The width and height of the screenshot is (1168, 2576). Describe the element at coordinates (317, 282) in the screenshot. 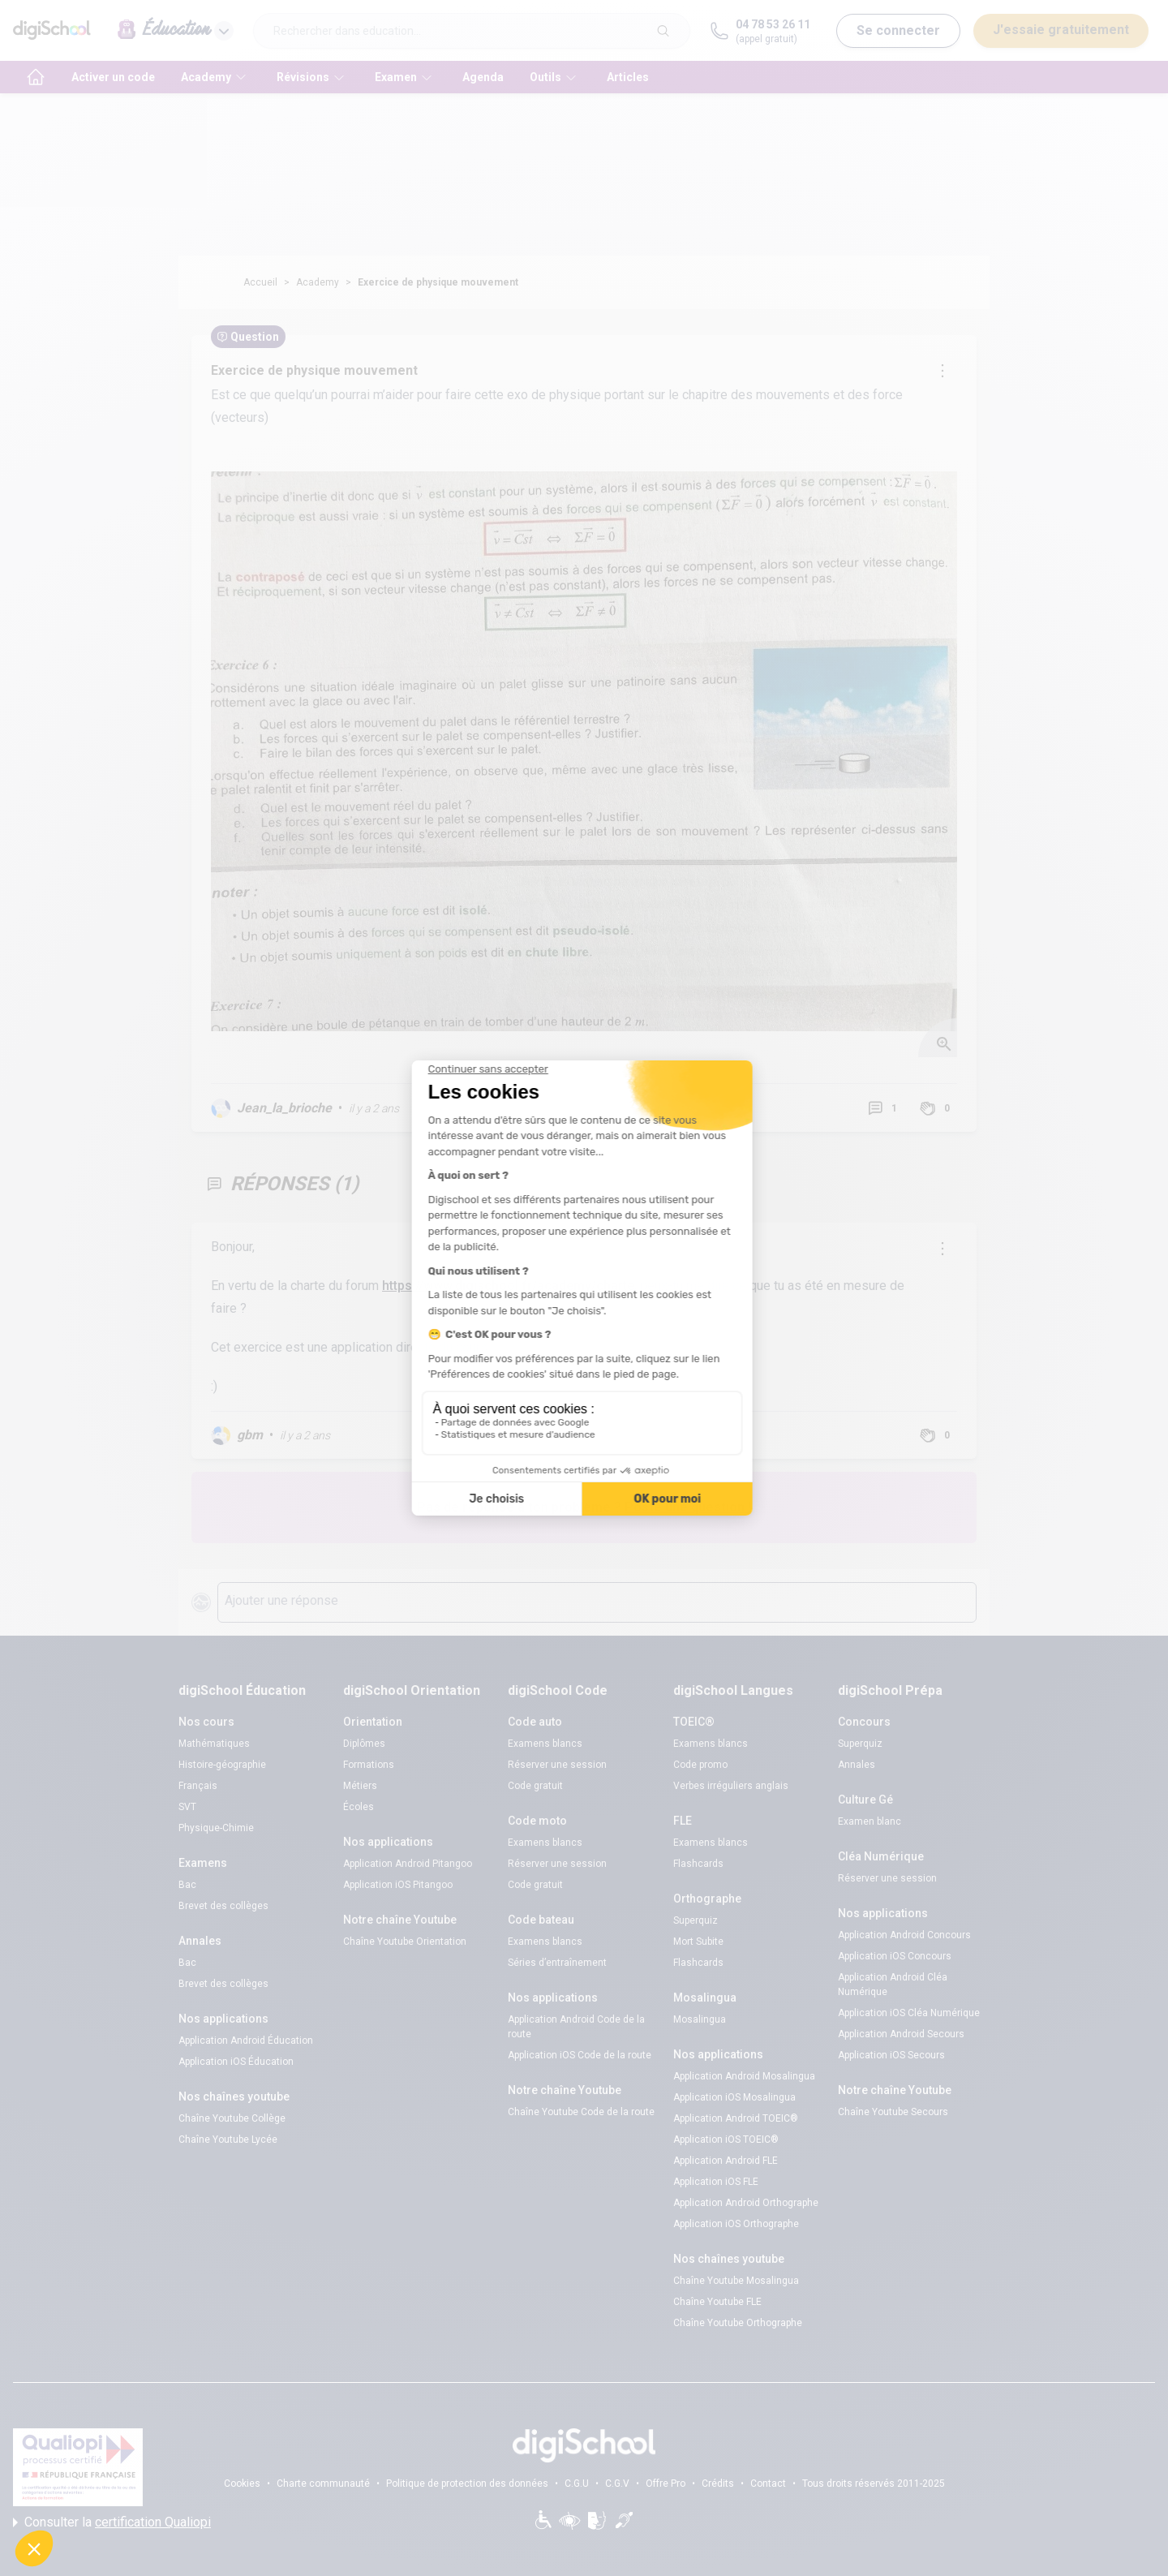

I see `Academy` at that location.